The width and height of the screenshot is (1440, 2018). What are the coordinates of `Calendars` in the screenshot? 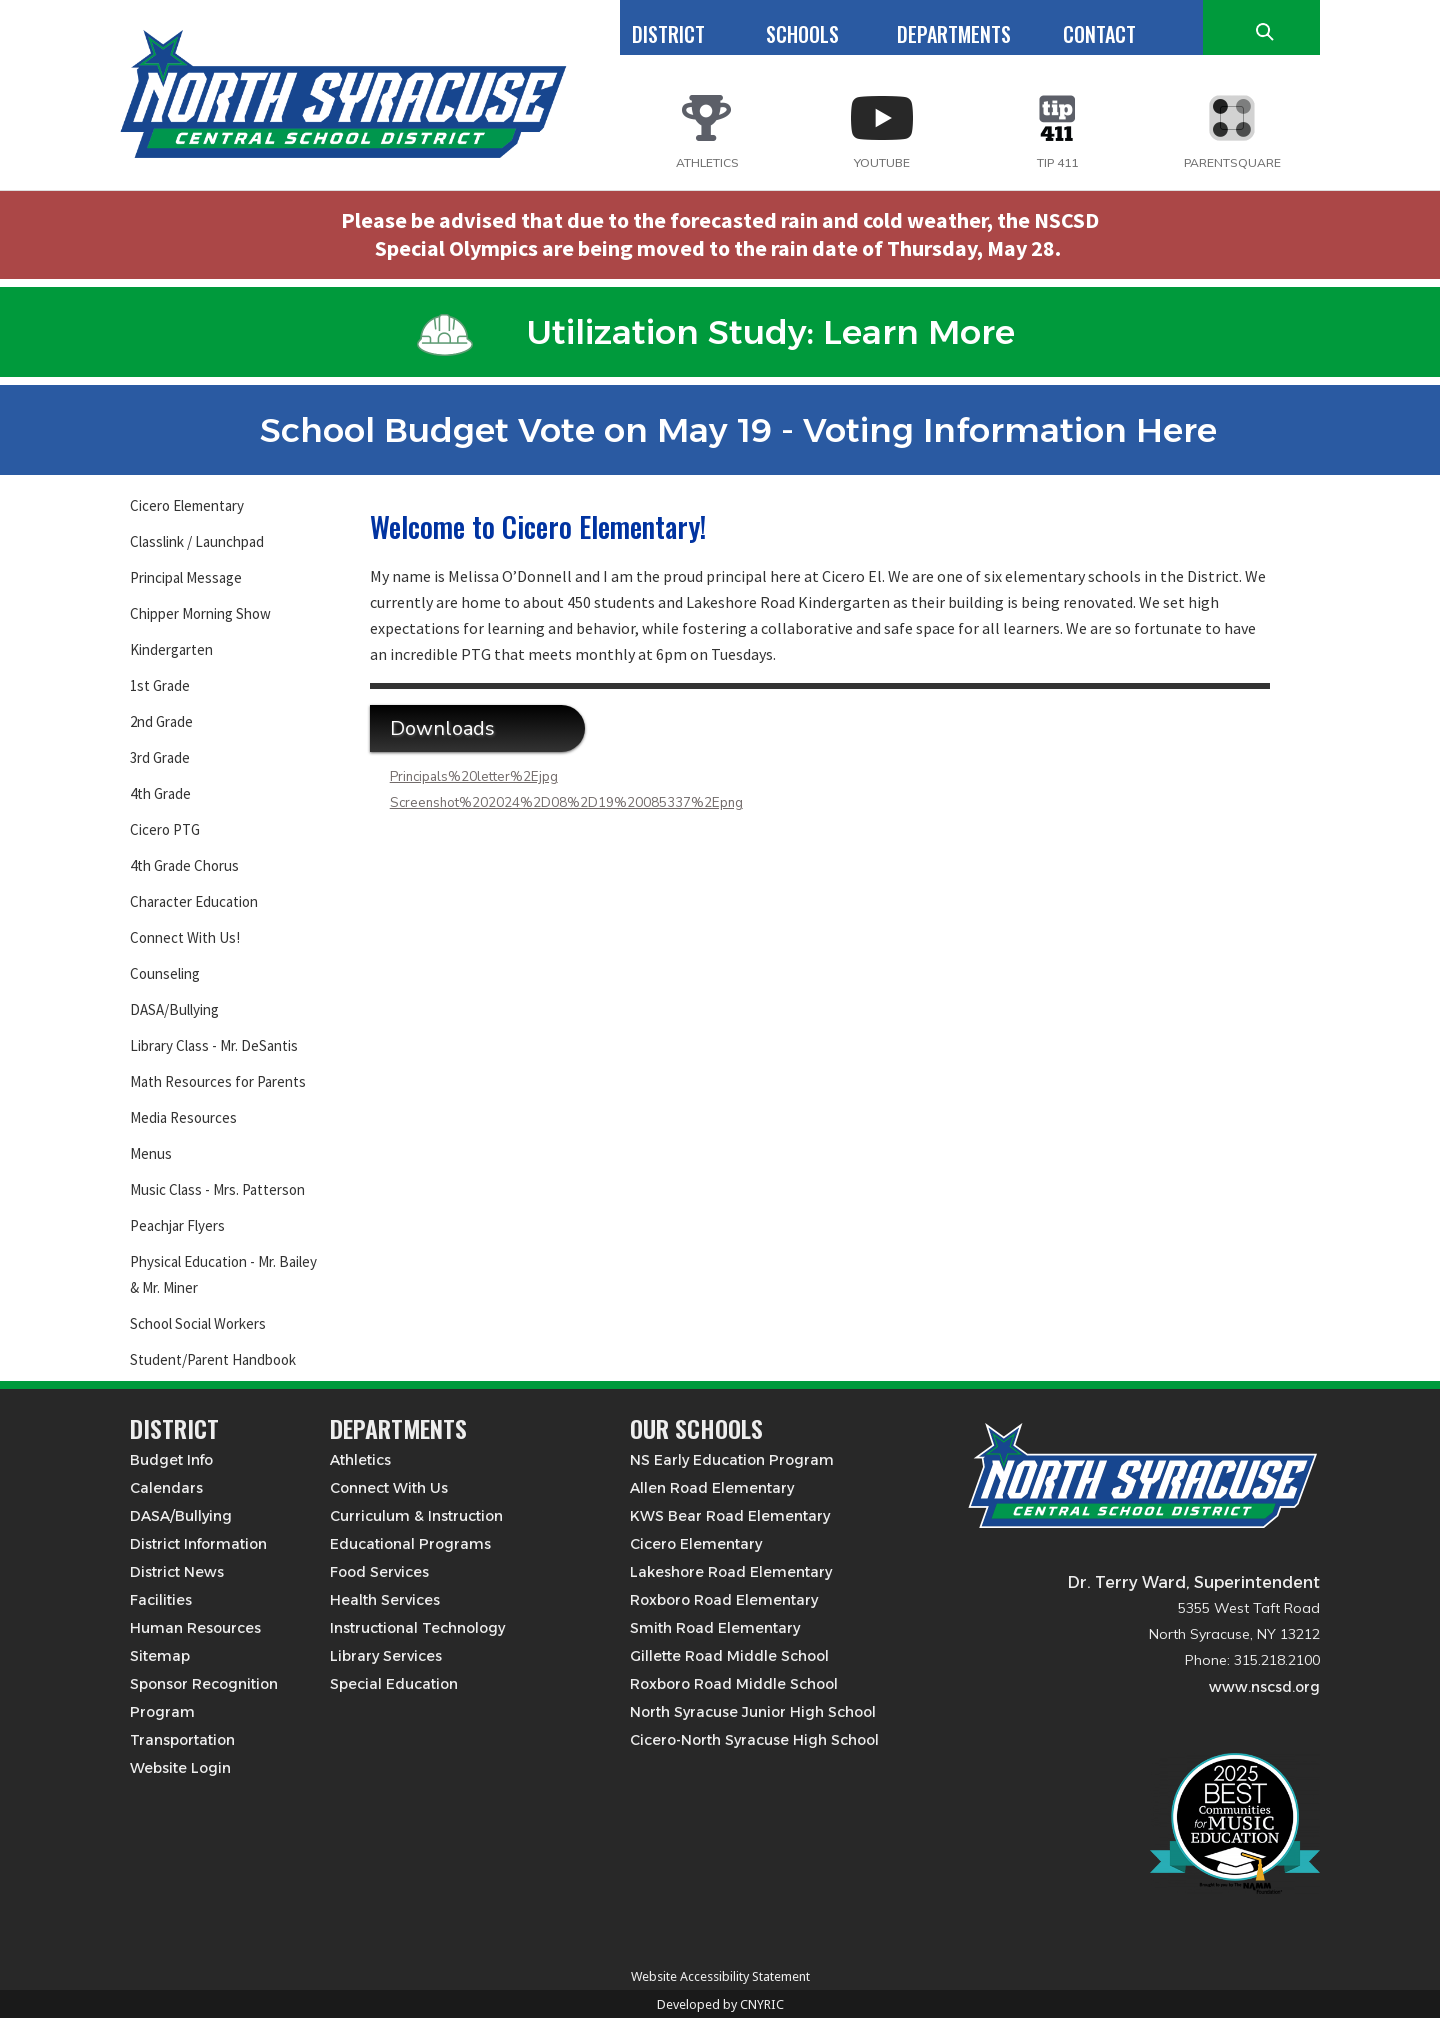 It's located at (166, 1488).